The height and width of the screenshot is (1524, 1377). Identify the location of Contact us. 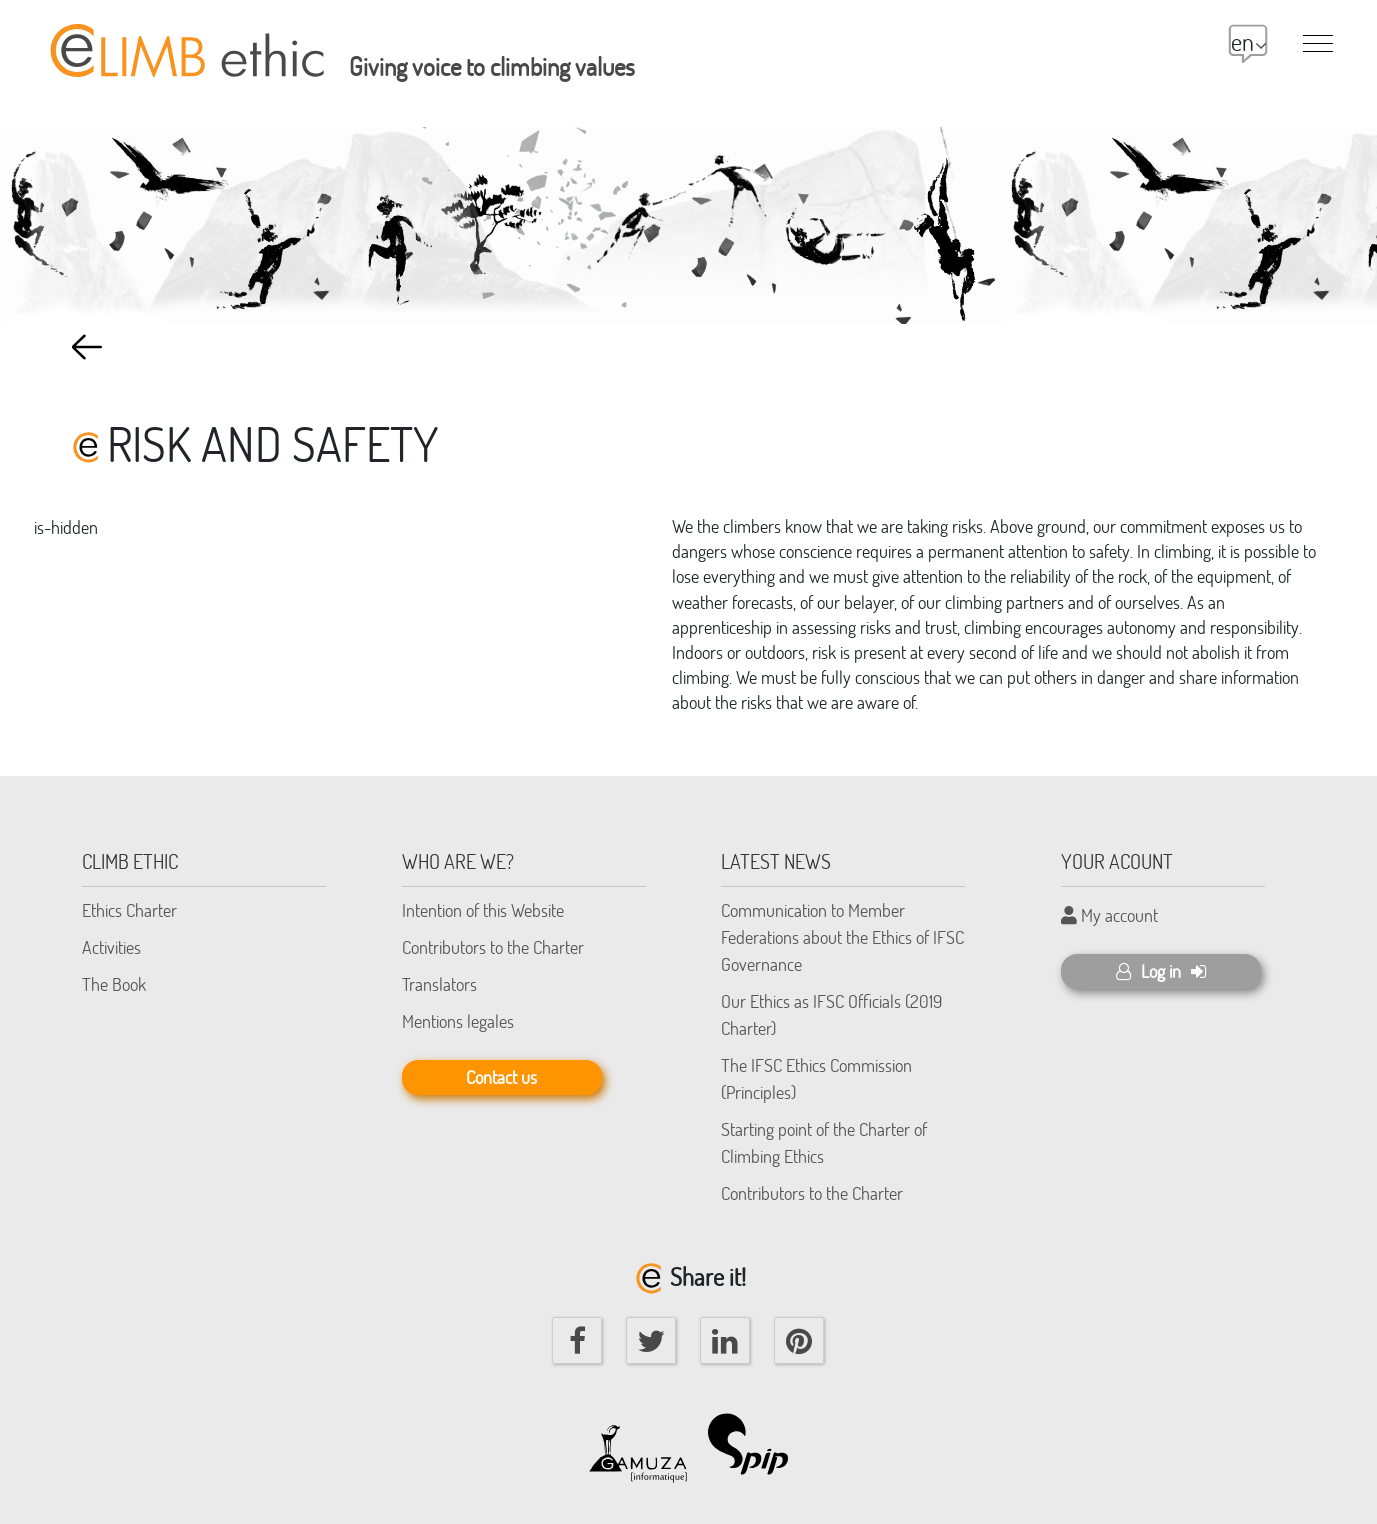
(501, 1077).